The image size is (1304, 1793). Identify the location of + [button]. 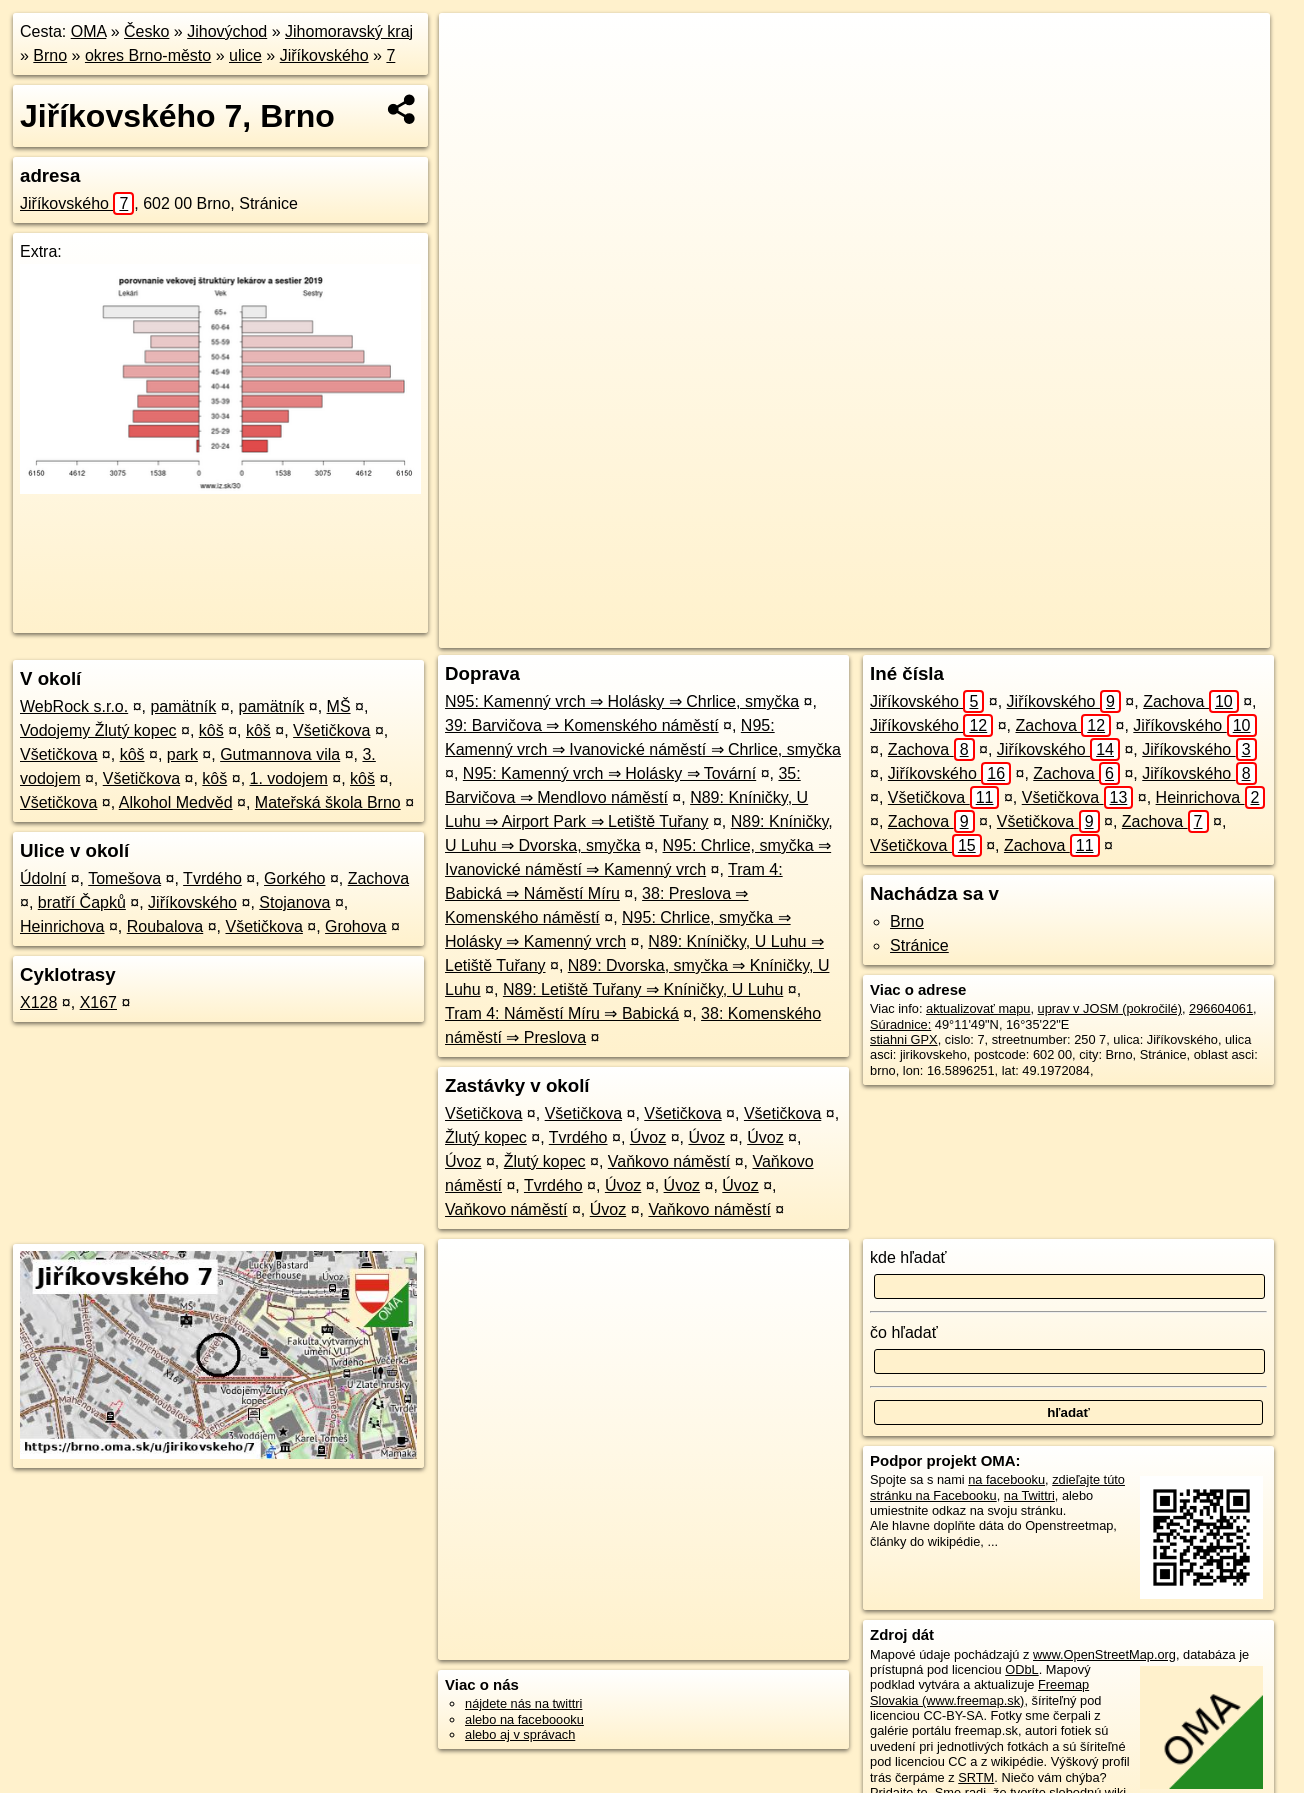
(473, 47).